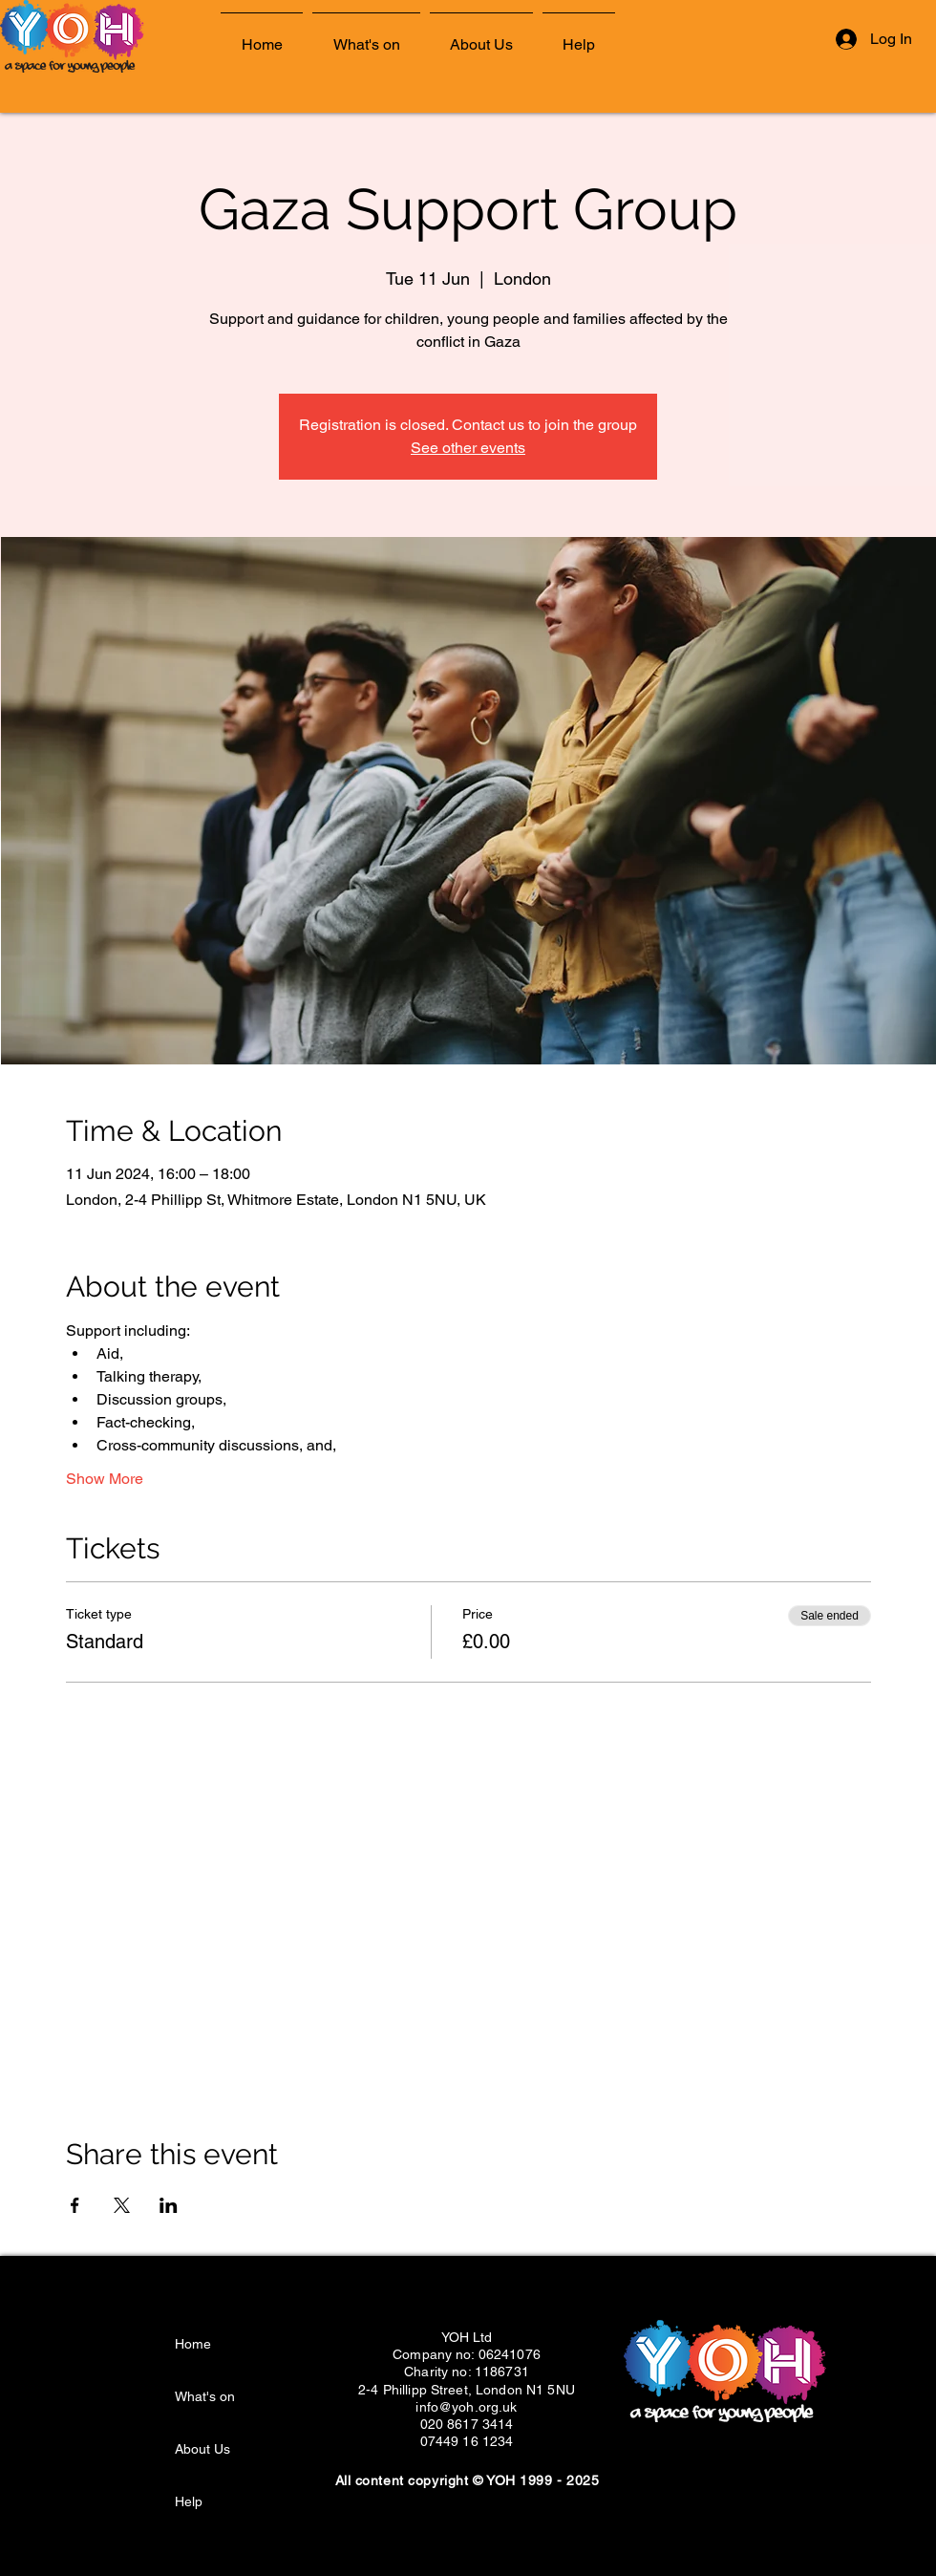 The width and height of the screenshot is (936, 2576). Describe the element at coordinates (122, 2205) in the screenshot. I see `[Share event on X]` at that location.